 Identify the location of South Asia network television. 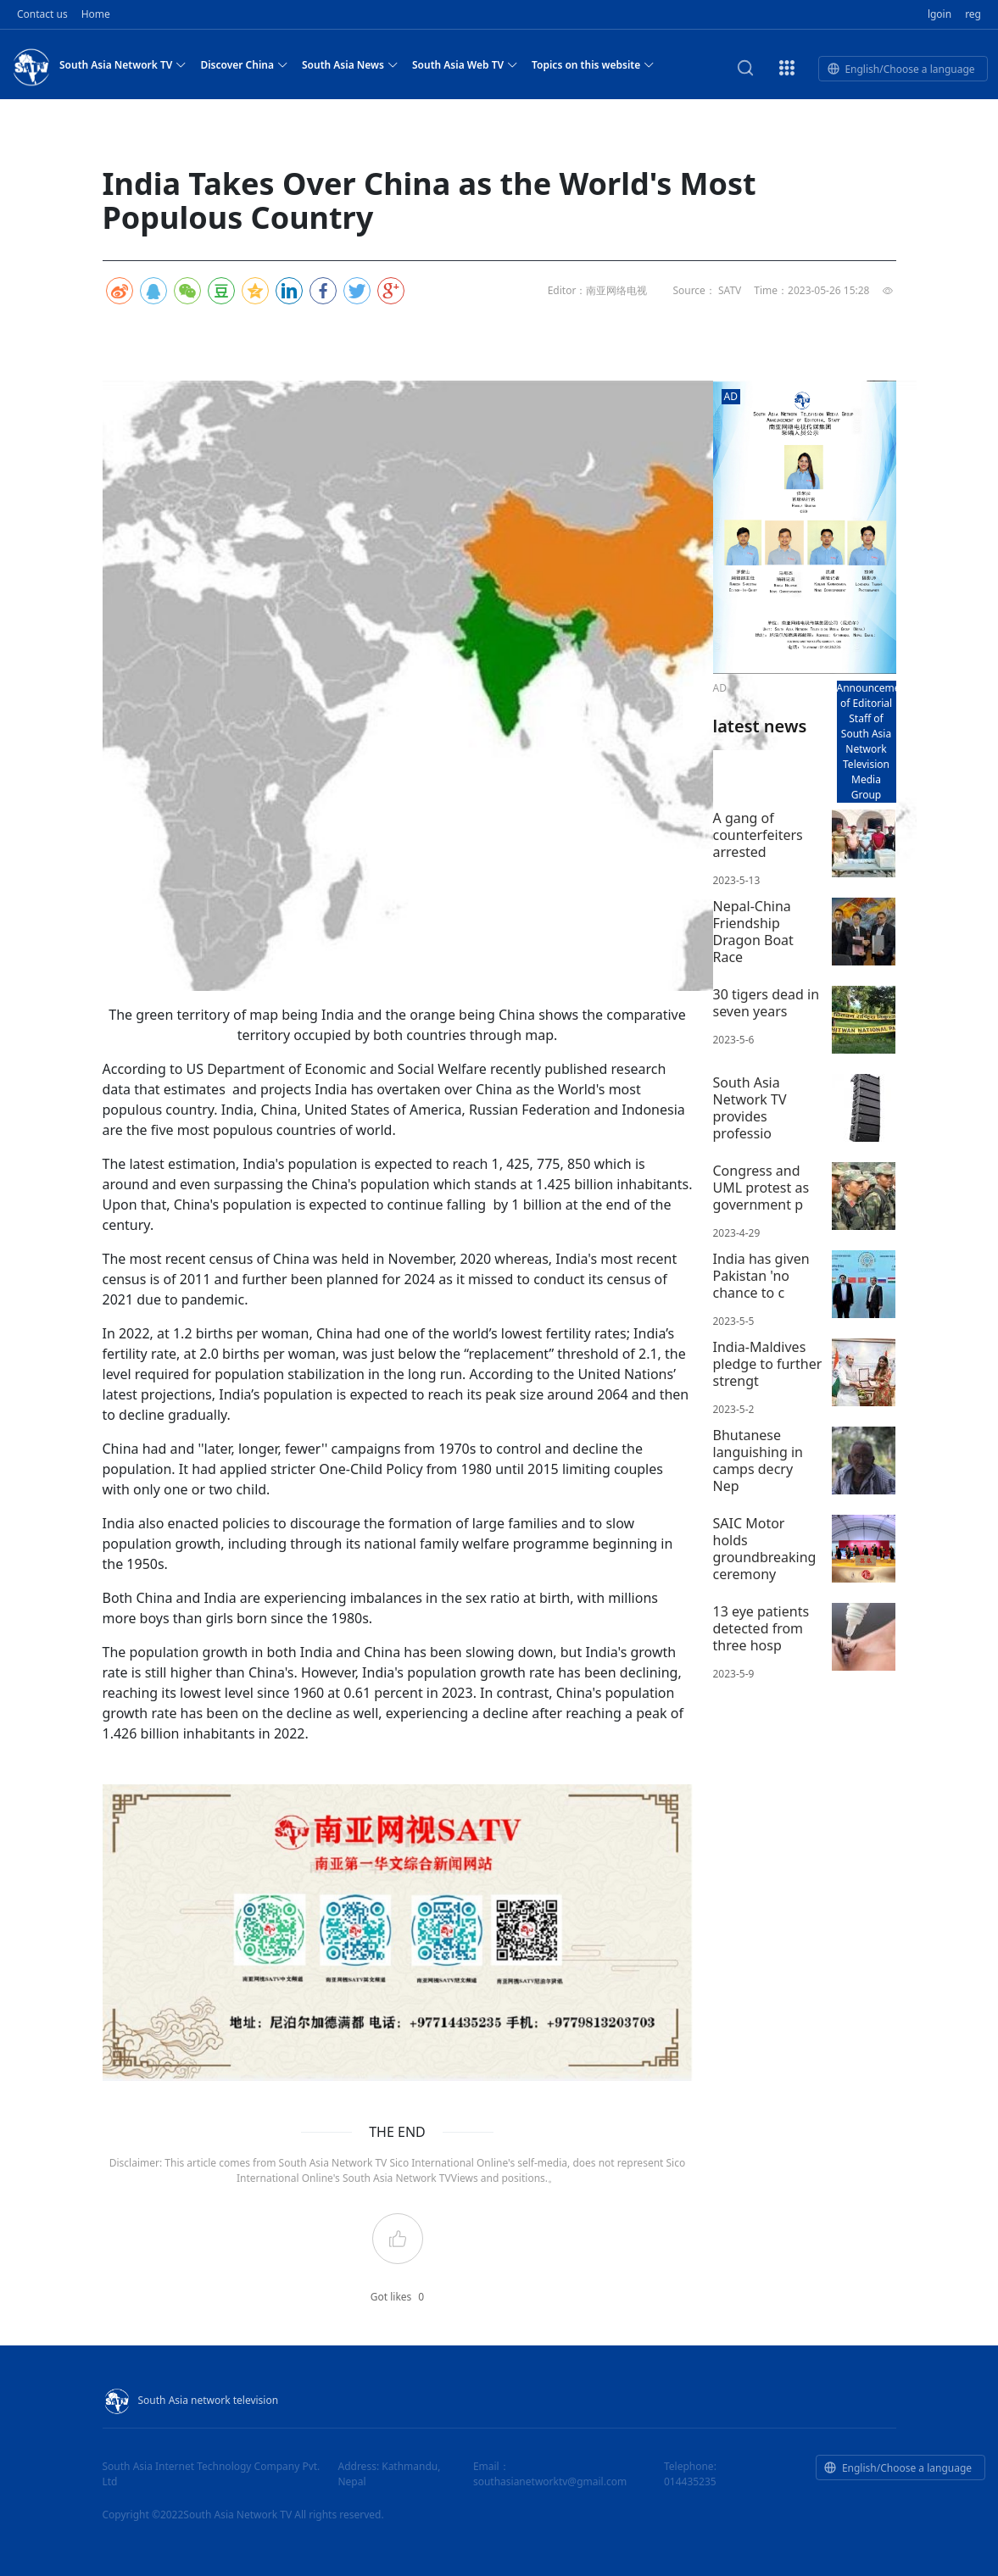
(191, 2400).